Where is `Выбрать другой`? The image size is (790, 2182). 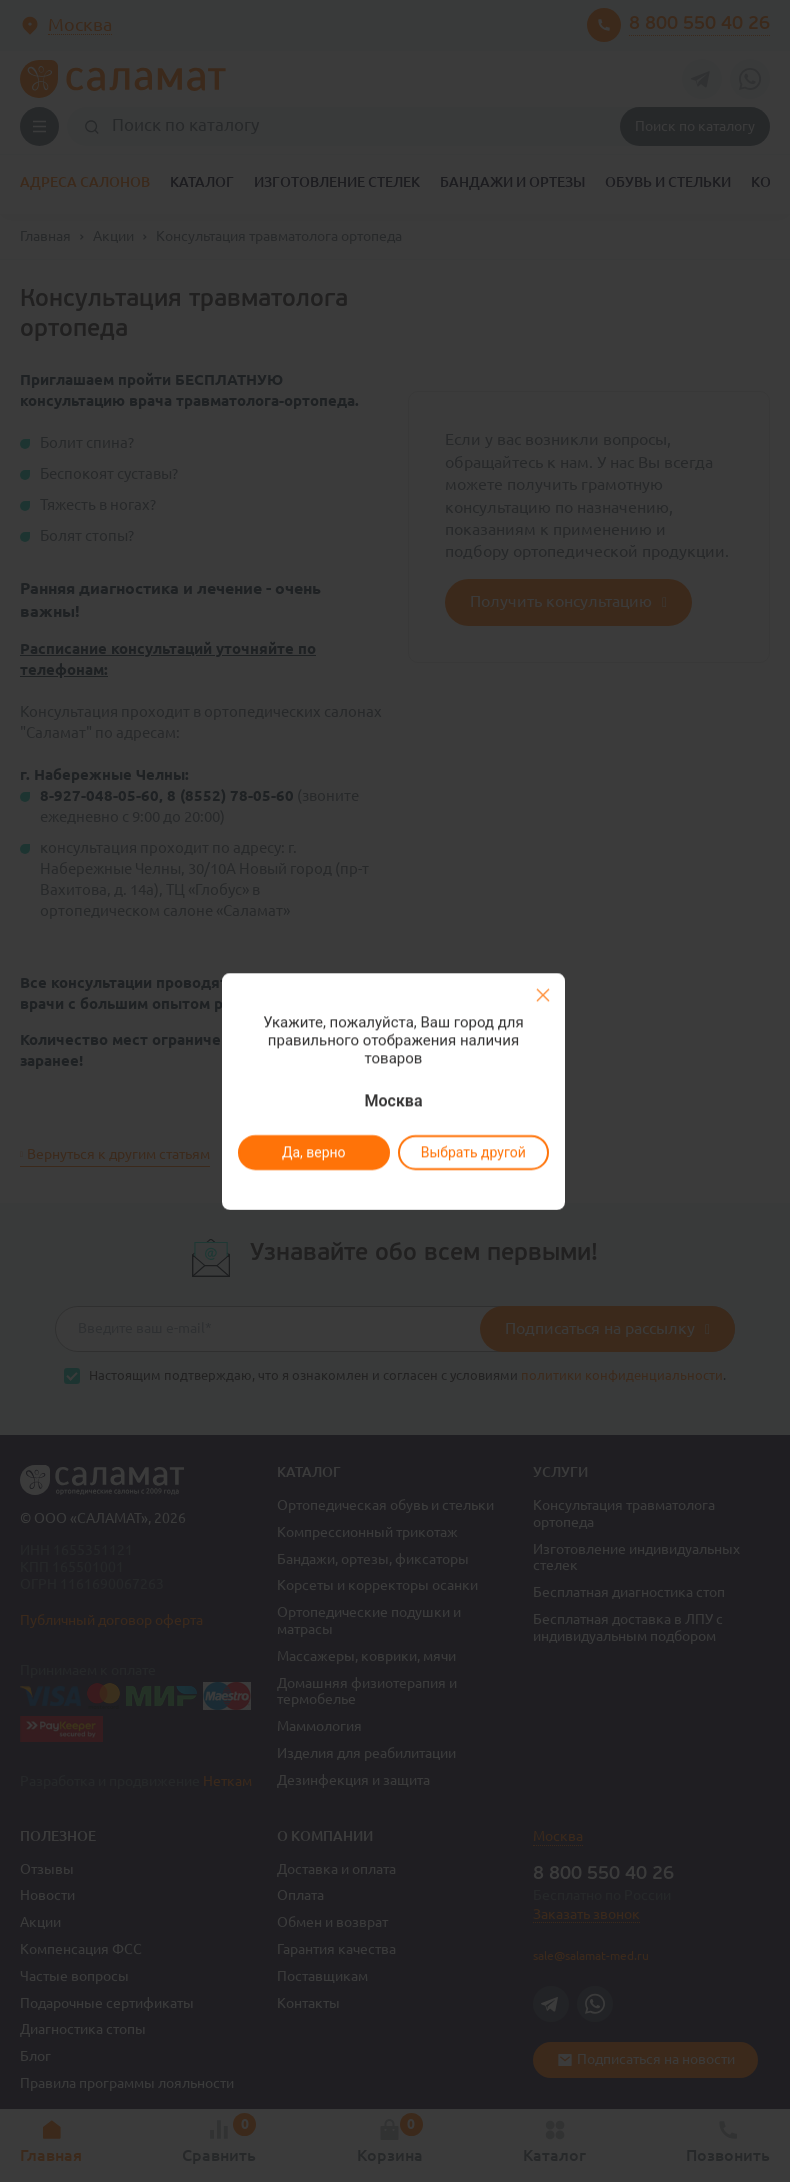 Выбрать другой is located at coordinates (472, 1152).